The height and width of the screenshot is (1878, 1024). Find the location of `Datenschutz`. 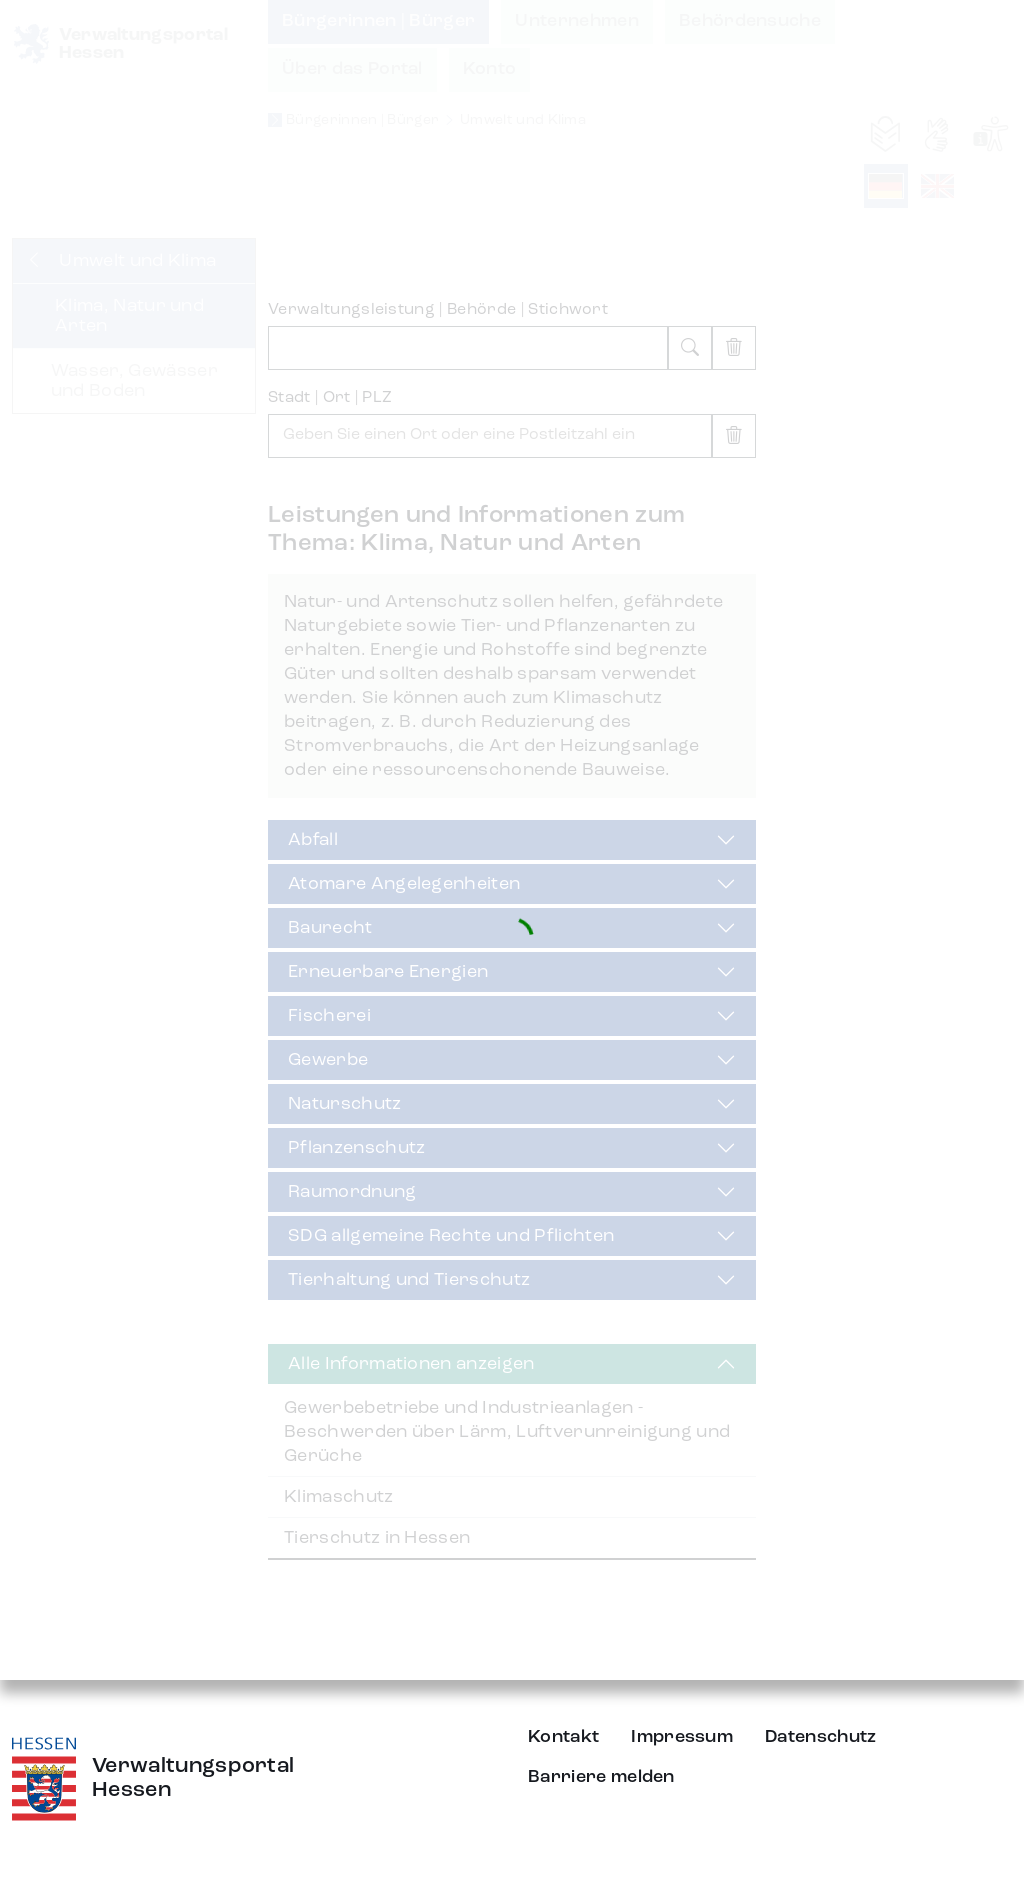

Datenschutz is located at coordinates (821, 1737).